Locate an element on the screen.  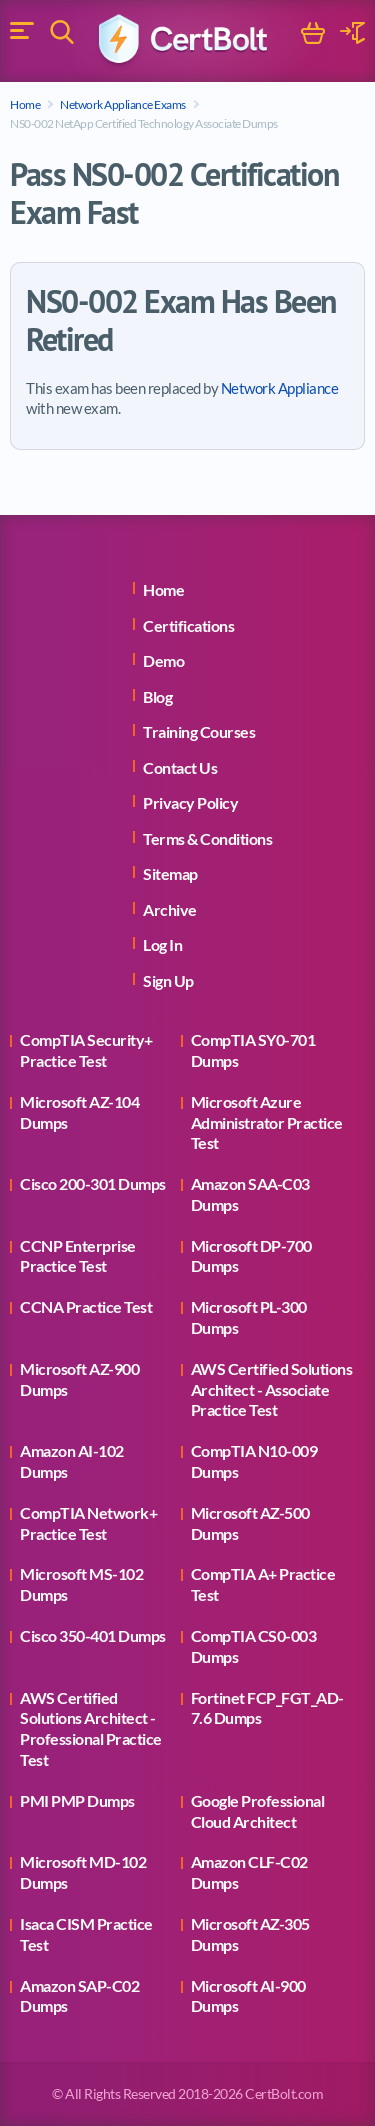
Certifications is located at coordinates (188, 625).